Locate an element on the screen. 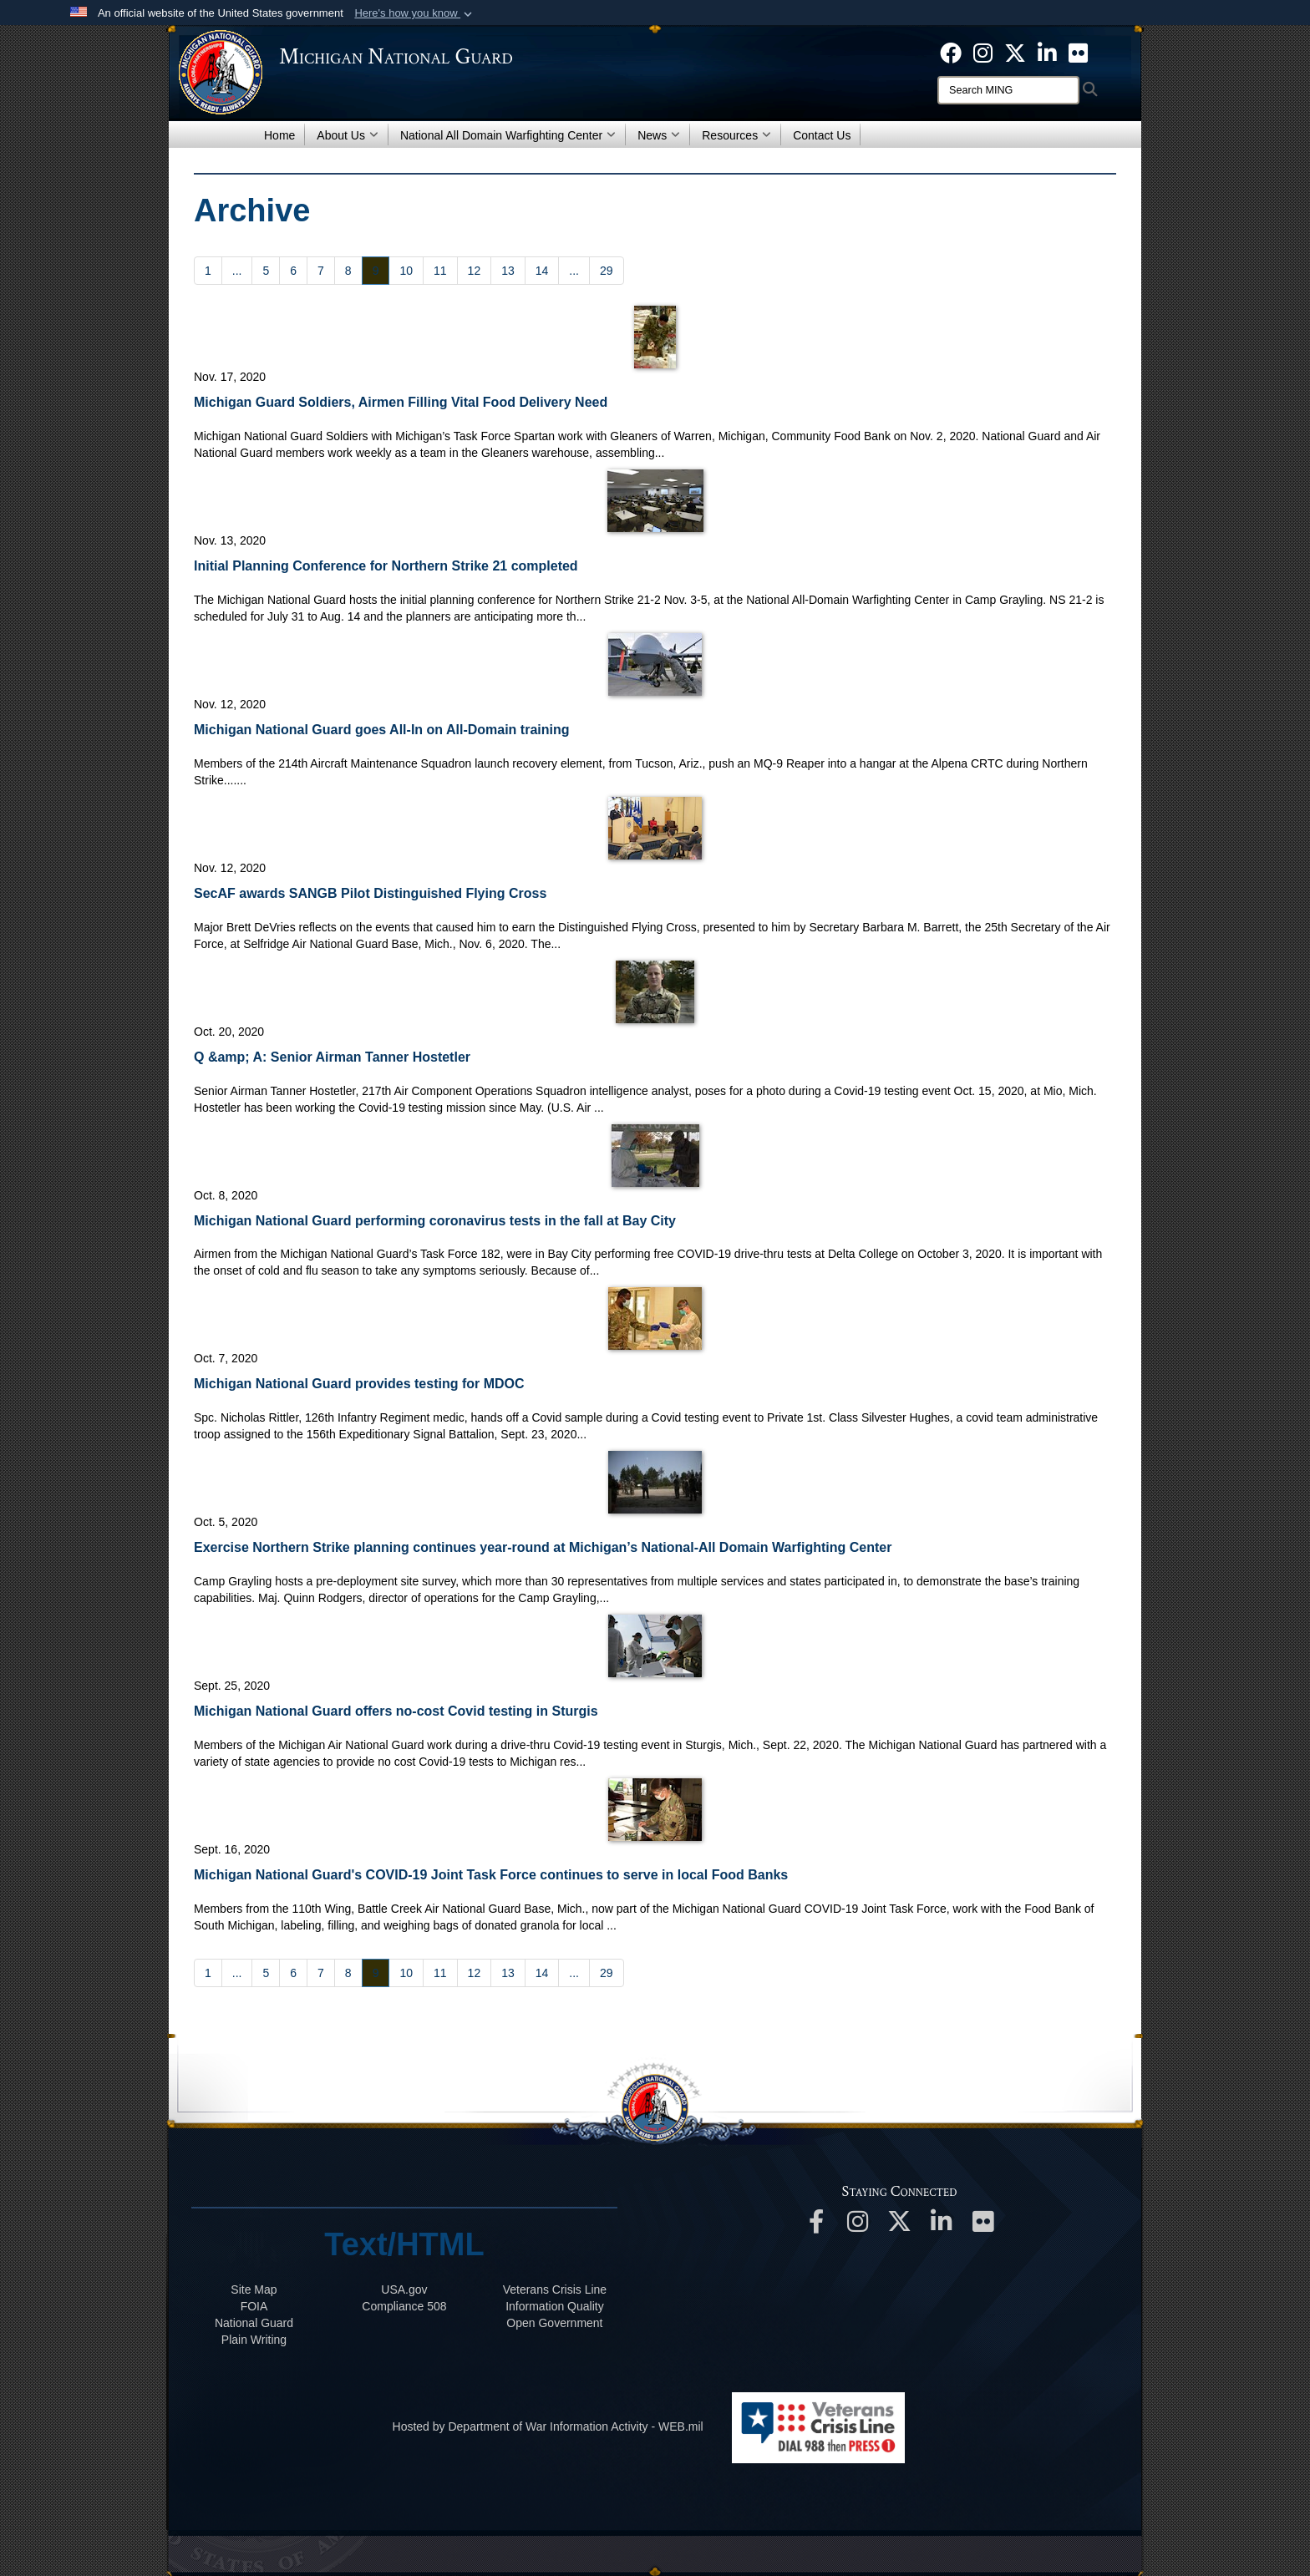 Image resolution: width=1310 pixels, height=2576 pixels. Michigan National Guard performing coronavirus tests in the fall at Bay City is located at coordinates (435, 1221).